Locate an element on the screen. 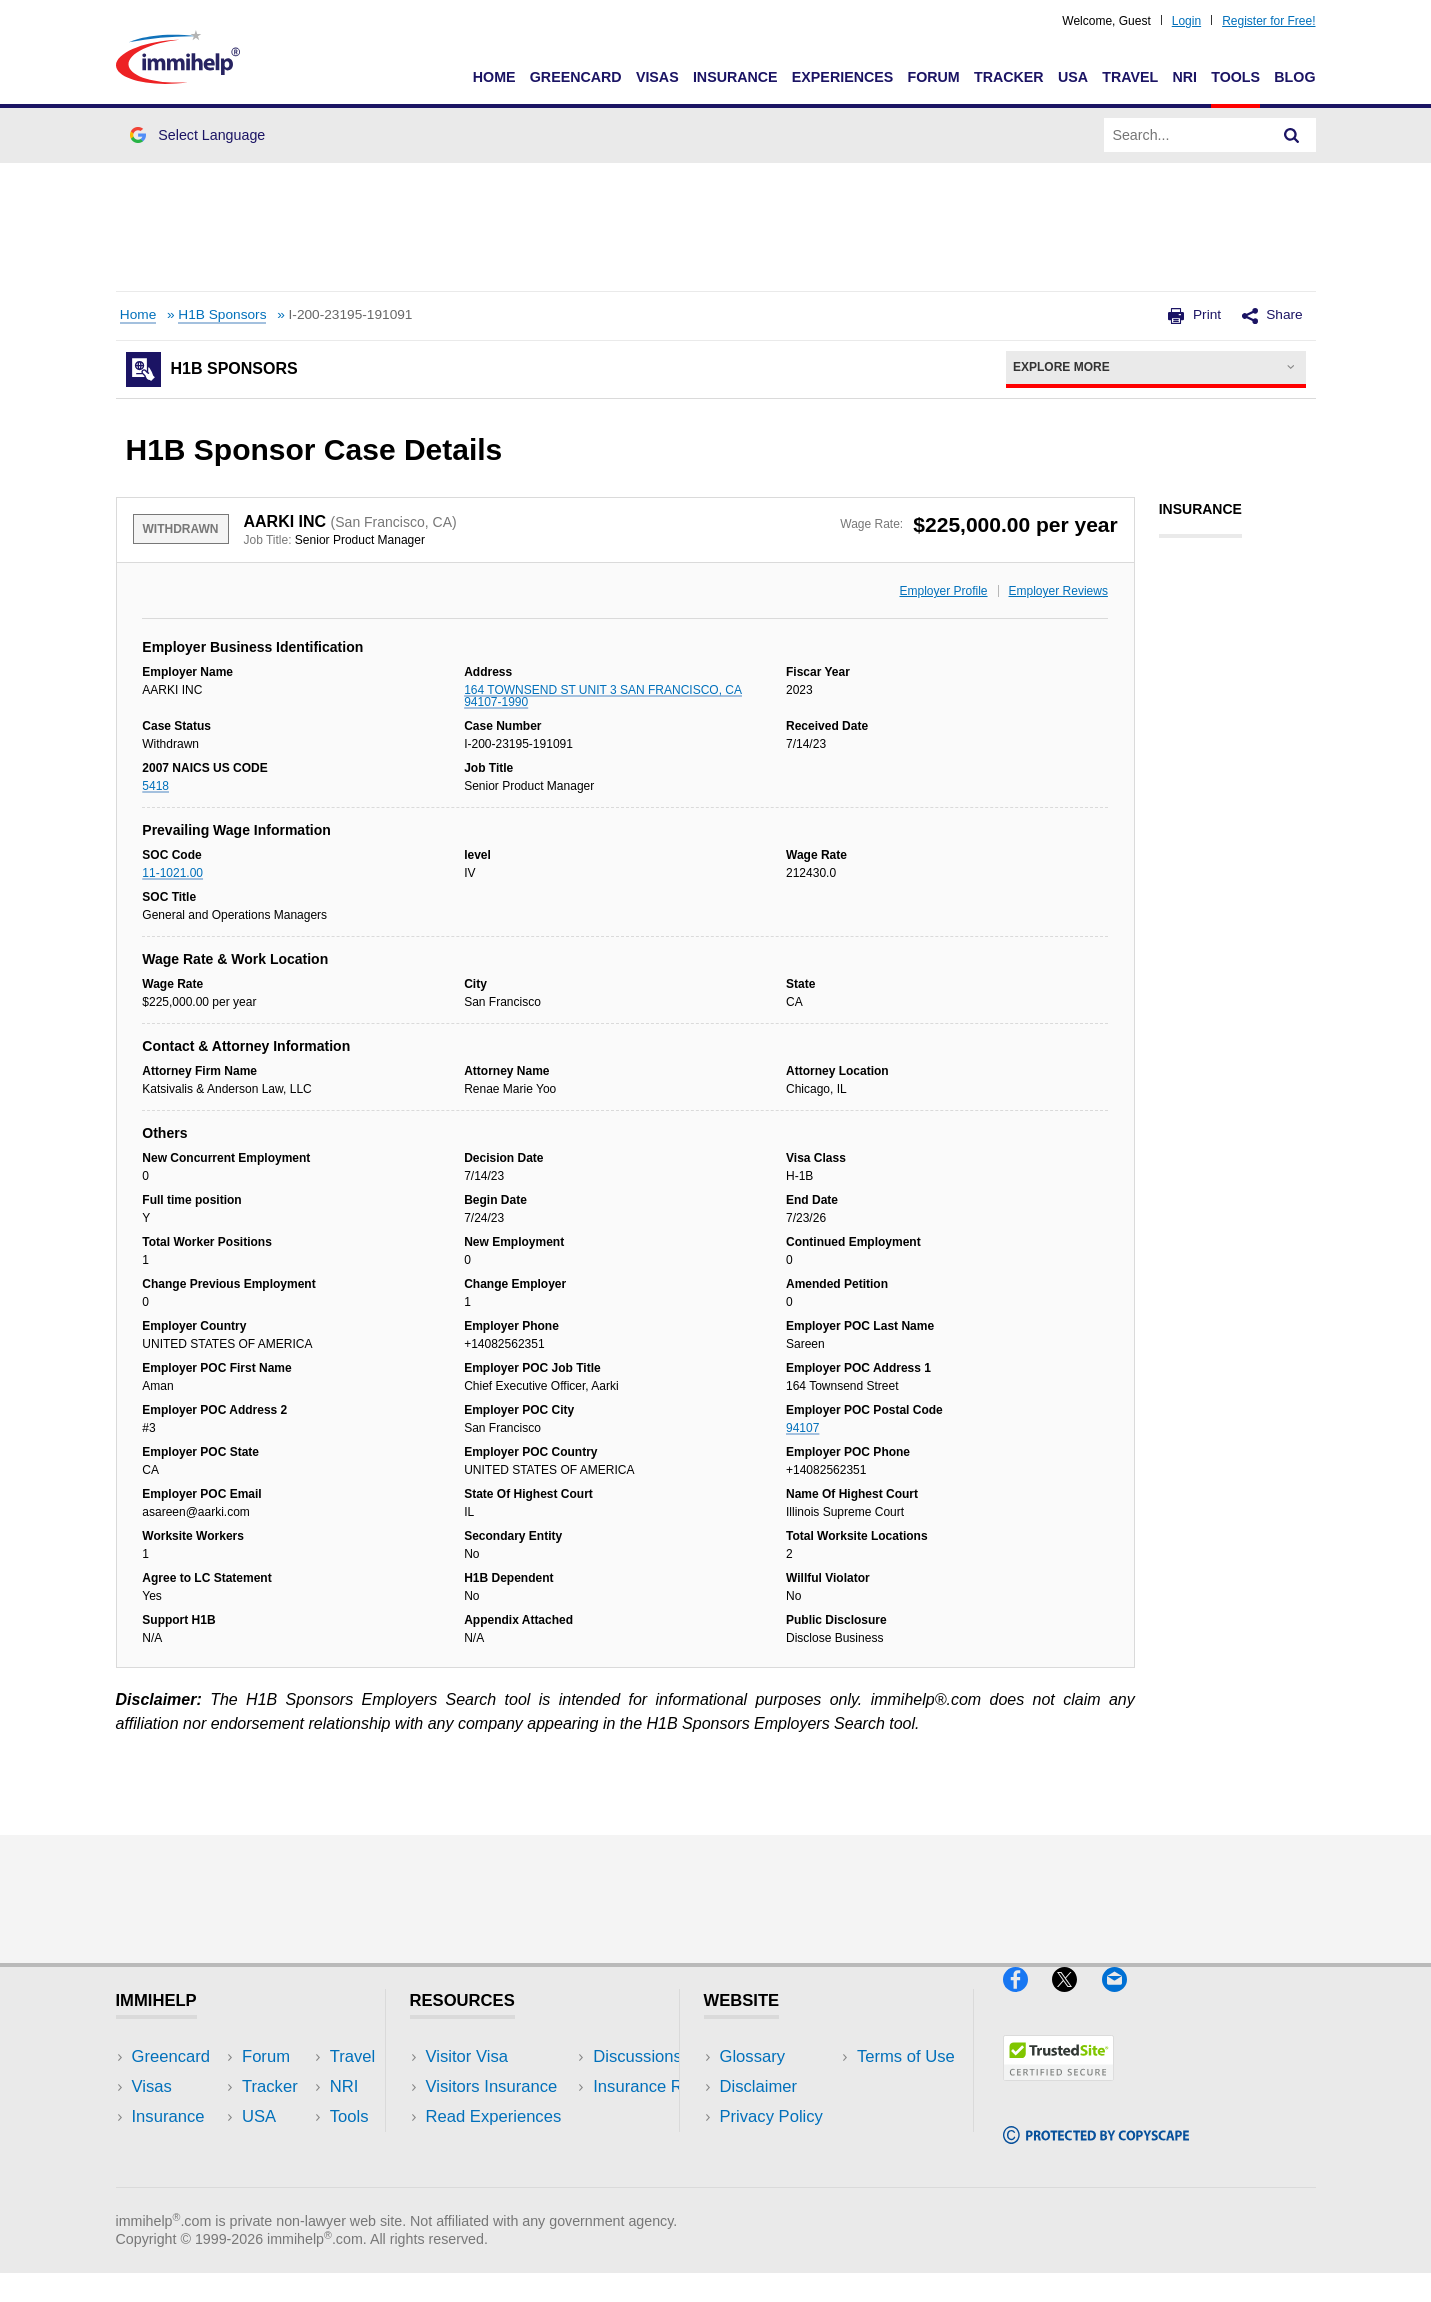 The image size is (1431, 2302). Tools is located at coordinates (1235, 77).